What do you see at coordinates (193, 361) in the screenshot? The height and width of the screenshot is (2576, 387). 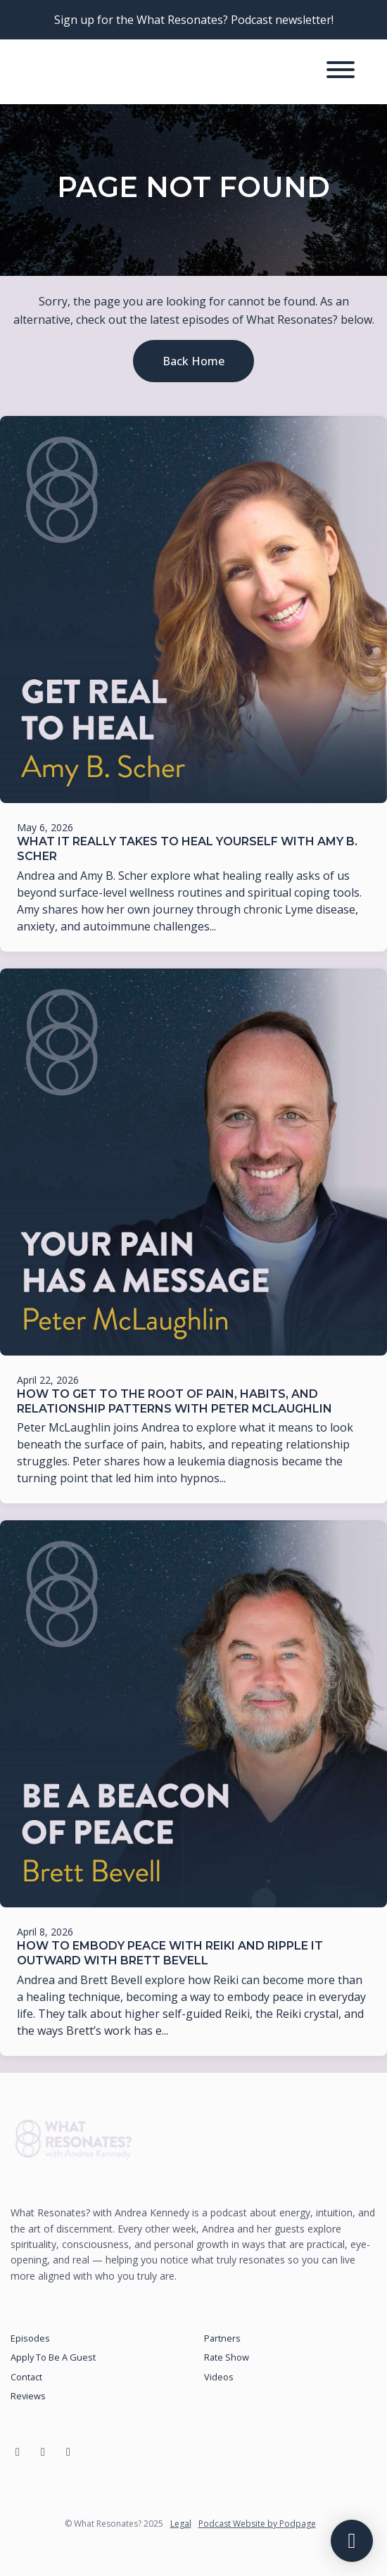 I see `Back home` at bounding box center [193, 361].